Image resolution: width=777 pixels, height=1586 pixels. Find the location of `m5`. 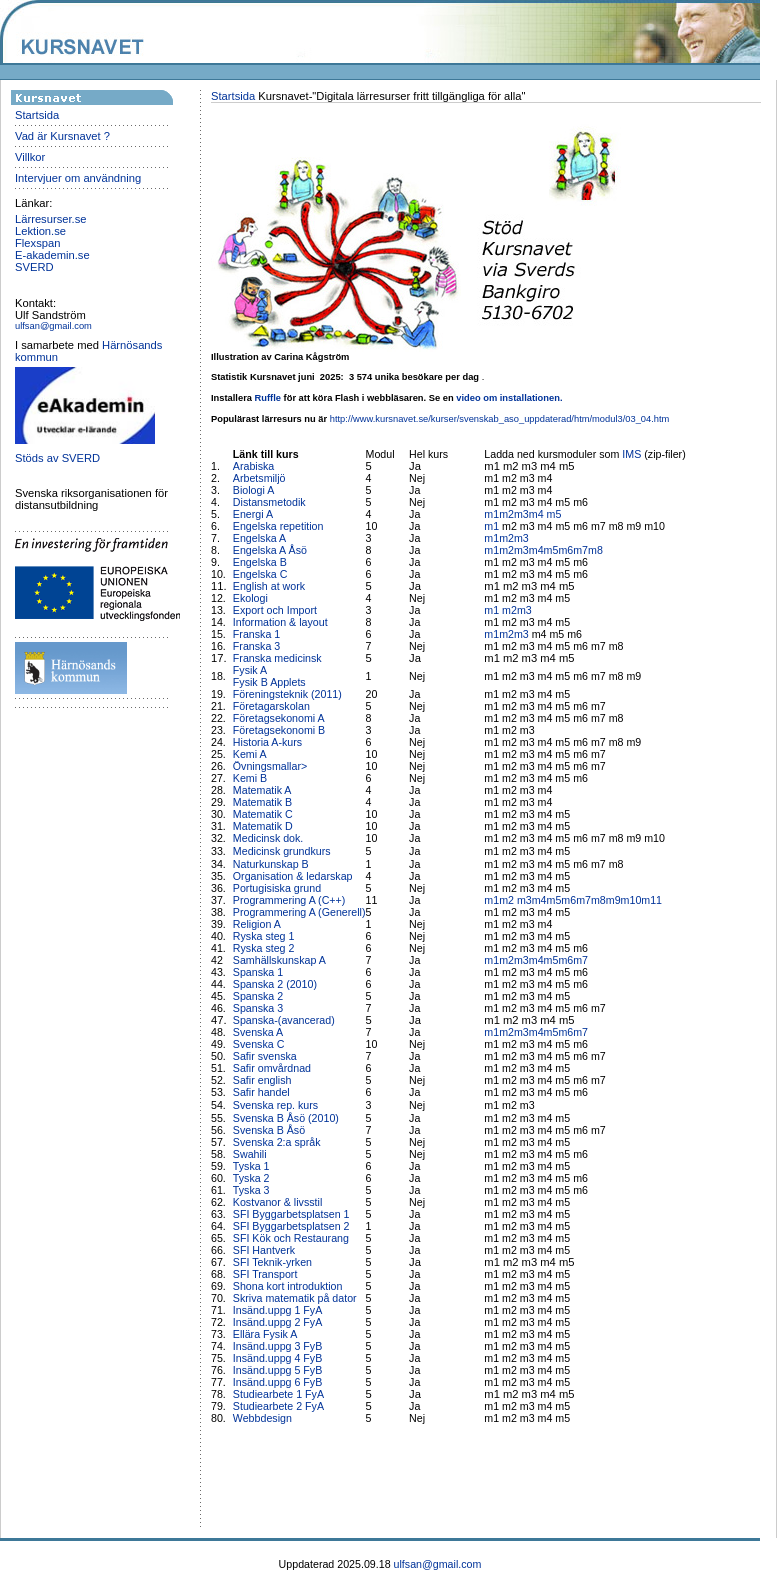

m5 is located at coordinates (554, 514).